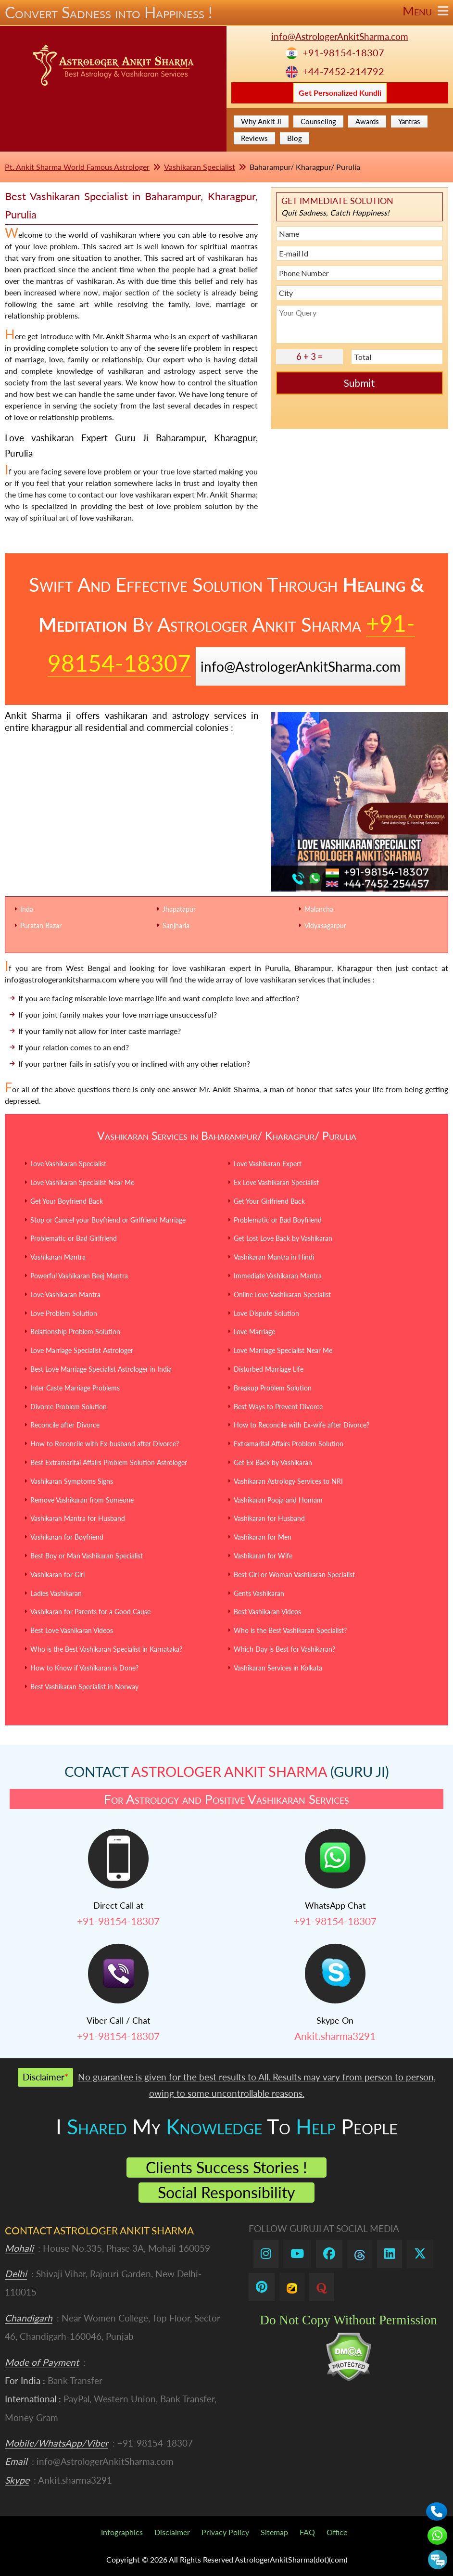 The height and width of the screenshot is (2576, 453). What do you see at coordinates (254, 138) in the screenshot?
I see `Reviews` at bounding box center [254, 138].